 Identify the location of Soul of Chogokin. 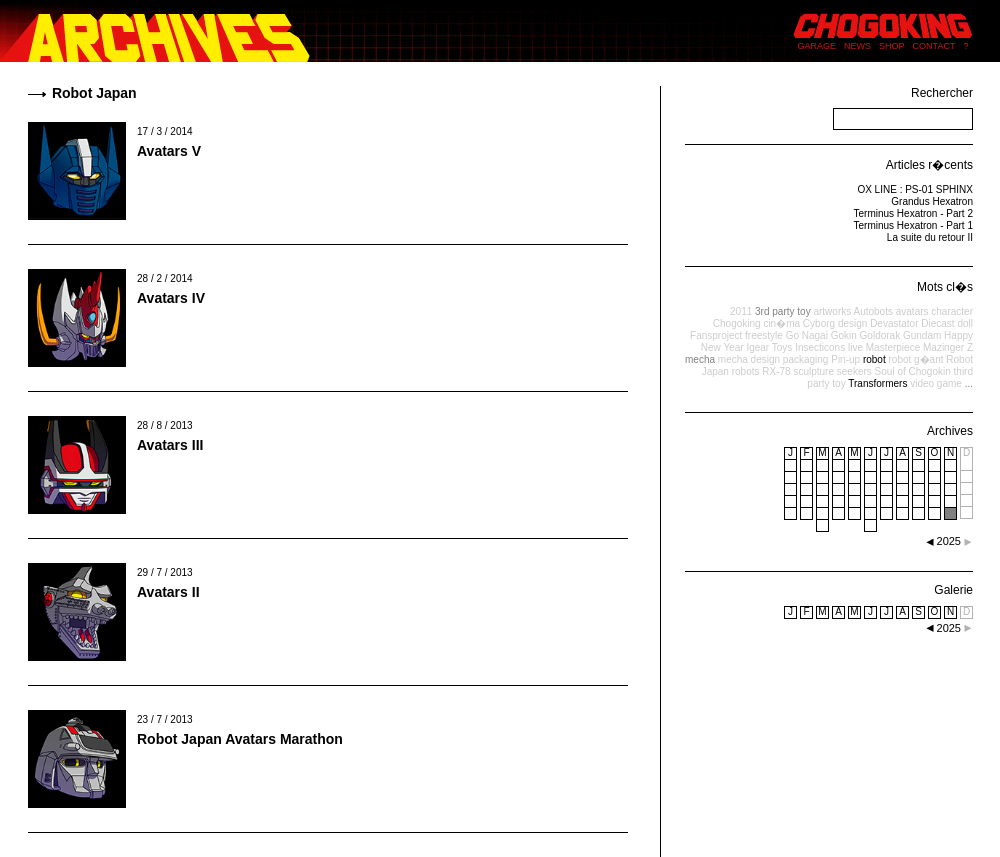
(913, 371).